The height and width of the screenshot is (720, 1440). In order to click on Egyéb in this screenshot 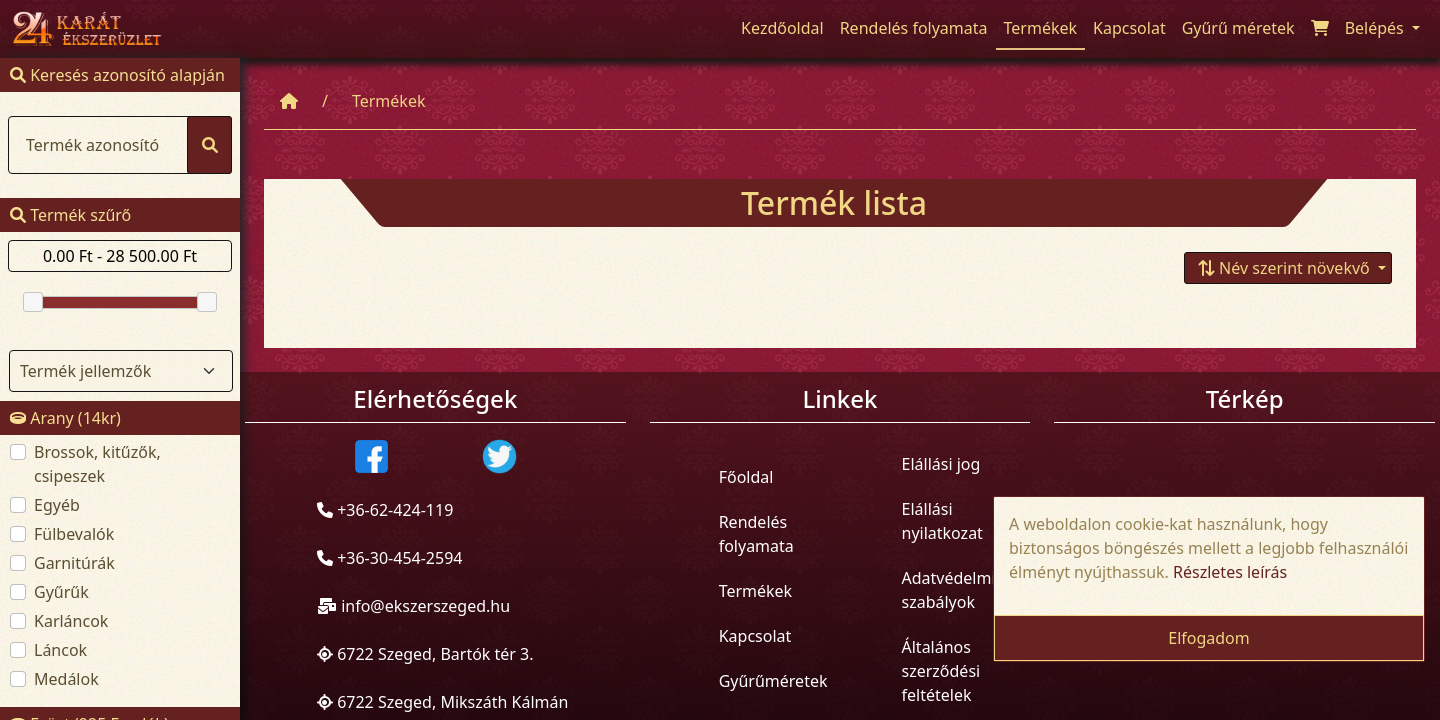, I will do `click(57, 505)`.